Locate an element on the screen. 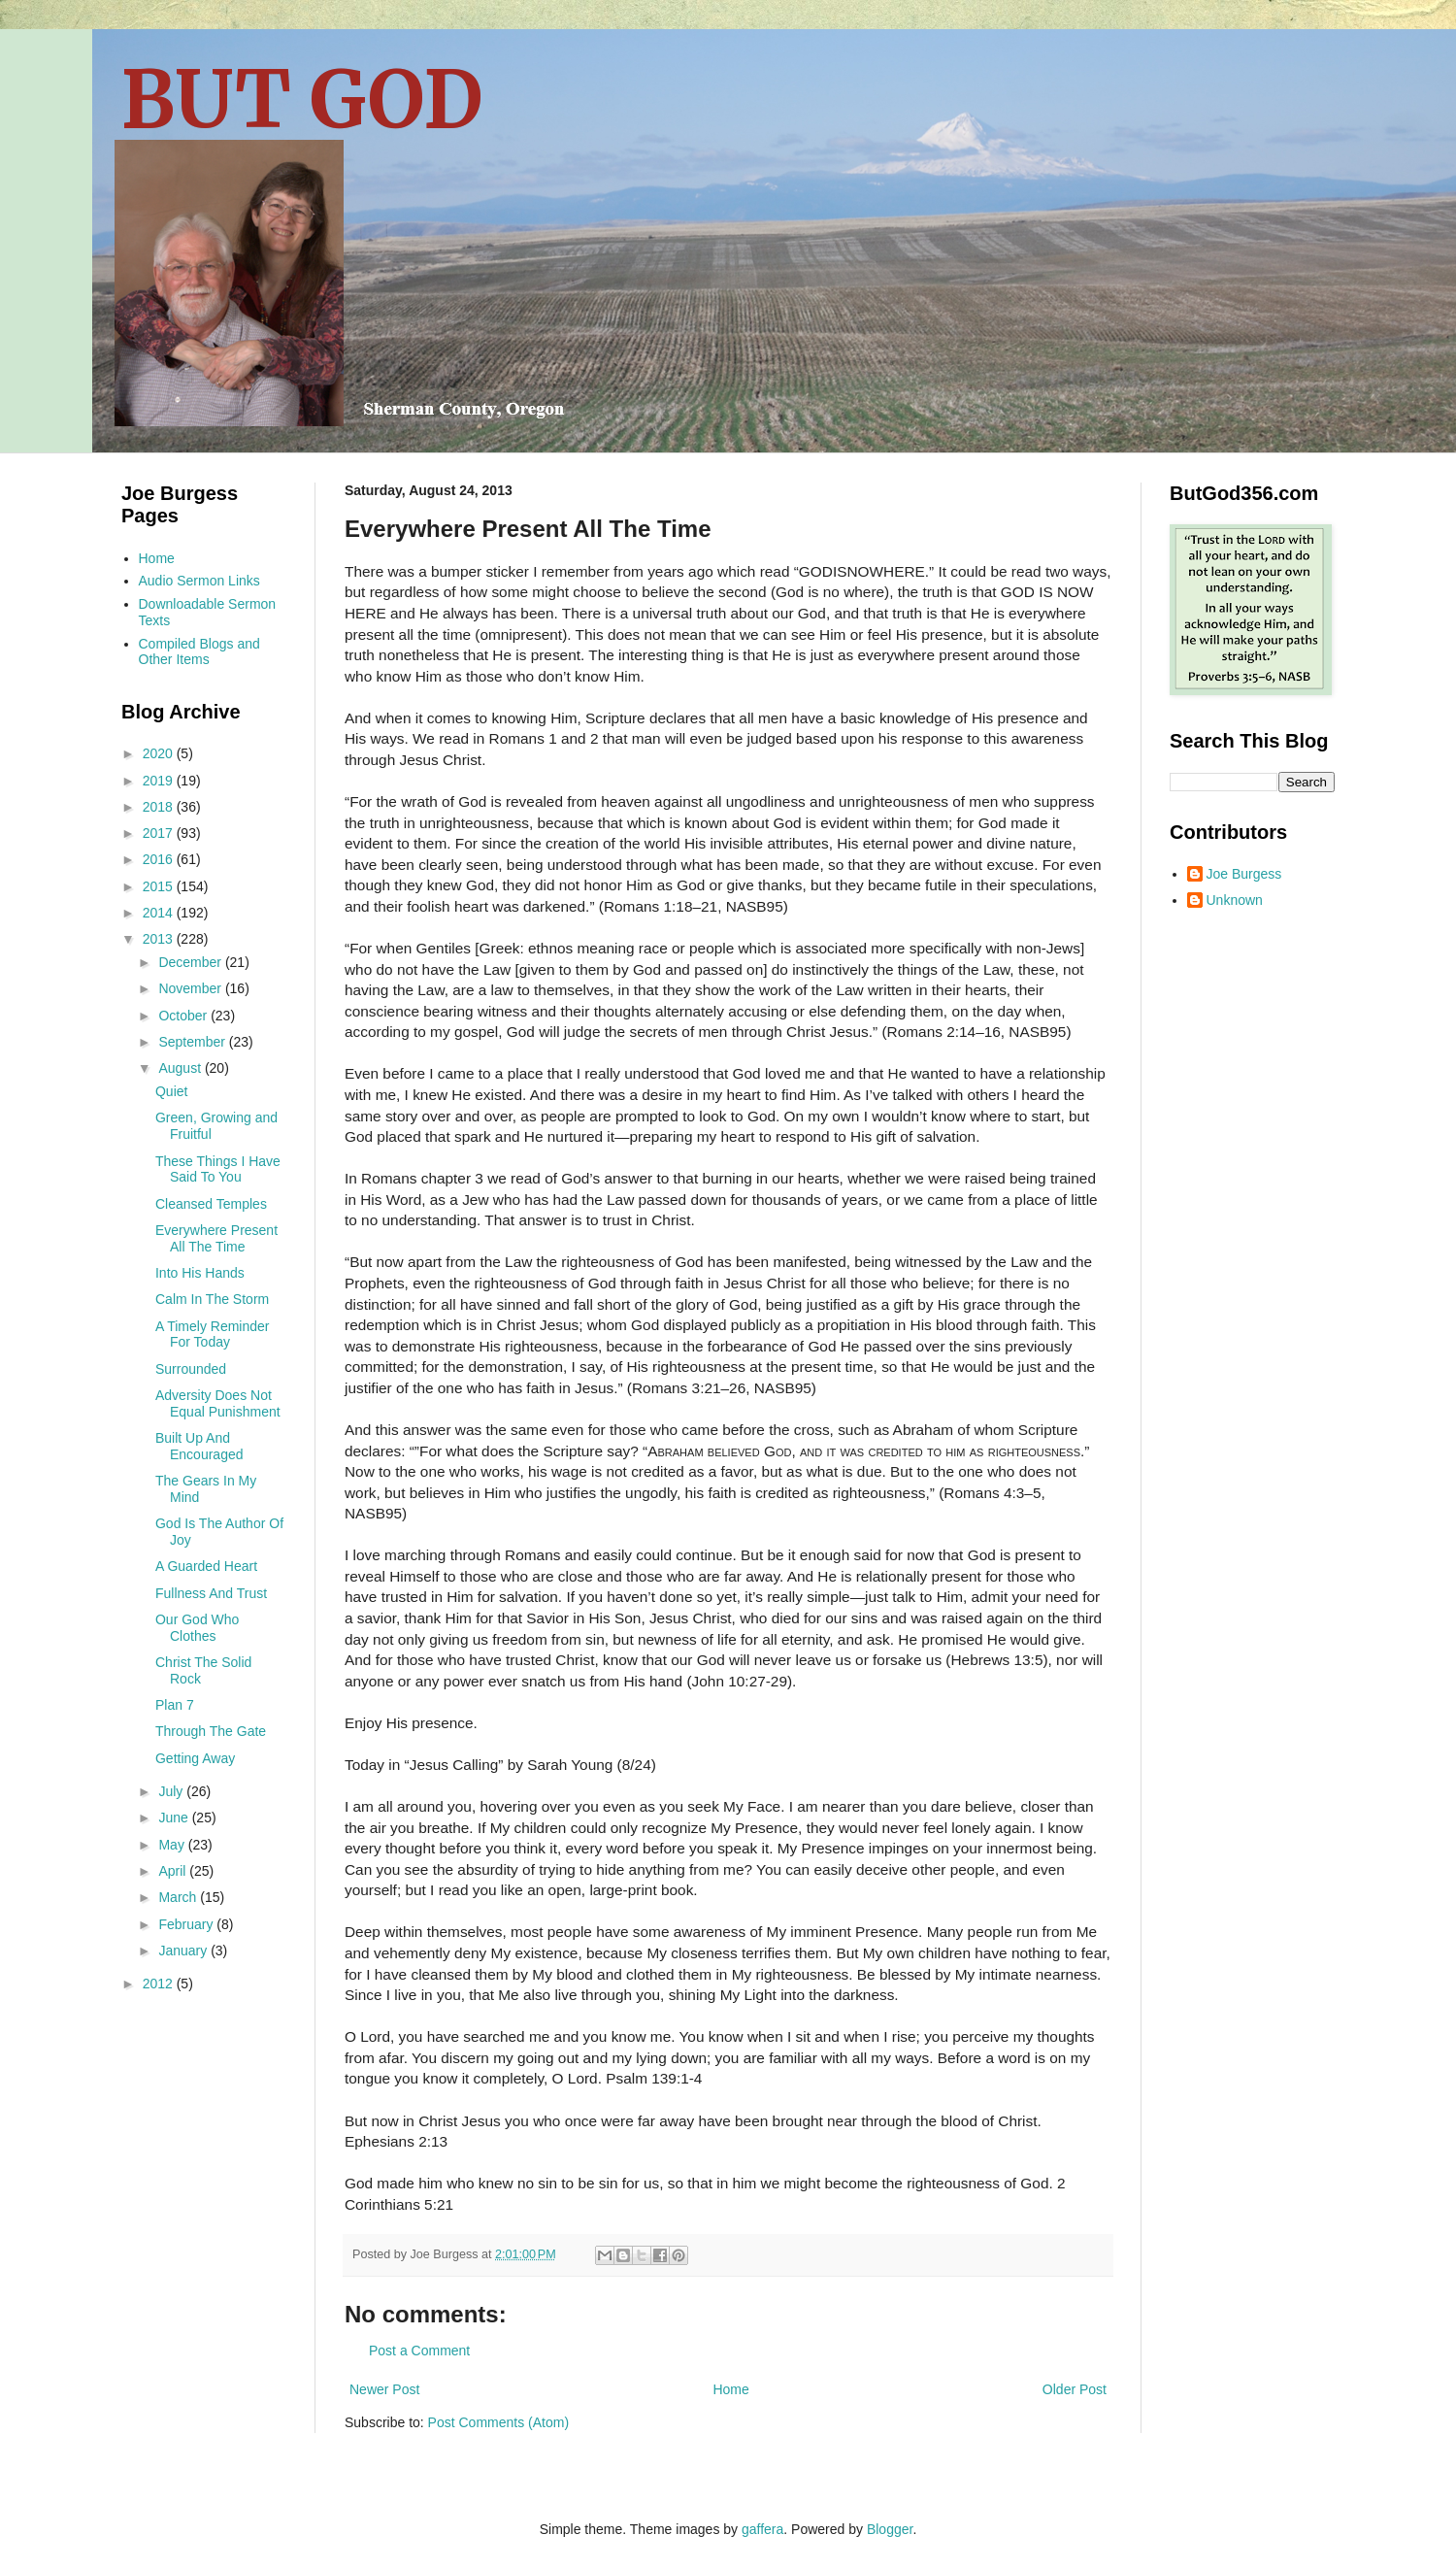 Image resolution: width=1456 pixels, height=2568 pixels. gaffera is located at coordinates (762, 2529).